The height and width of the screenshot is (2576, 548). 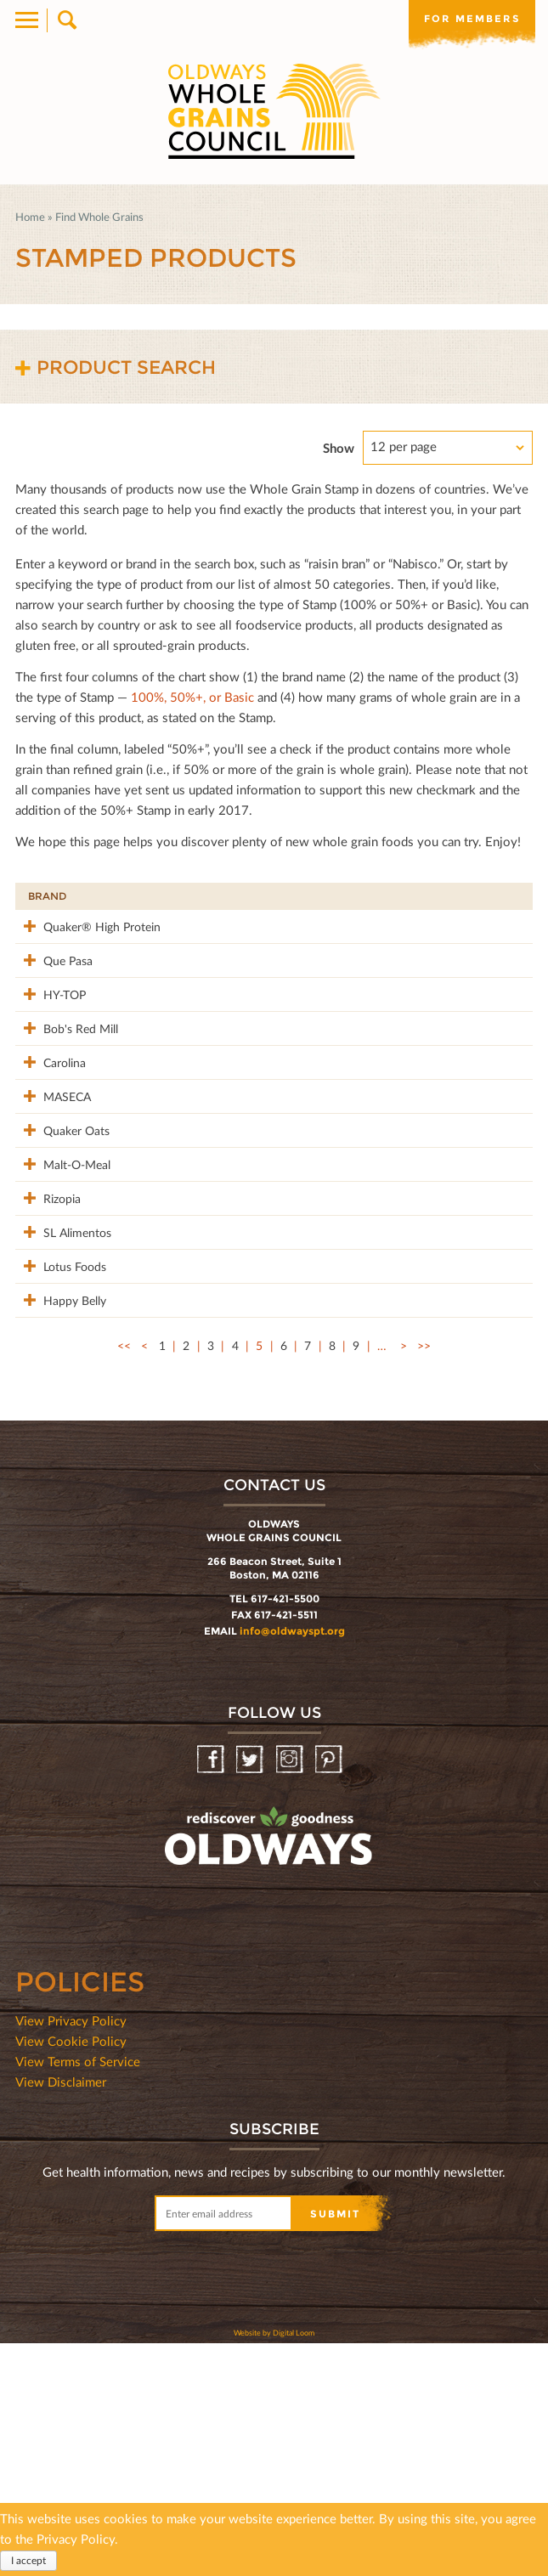 What do you see at coordinates (47, 896) in the screenshot?
I see `Brand` at bounding box center [47, 896].